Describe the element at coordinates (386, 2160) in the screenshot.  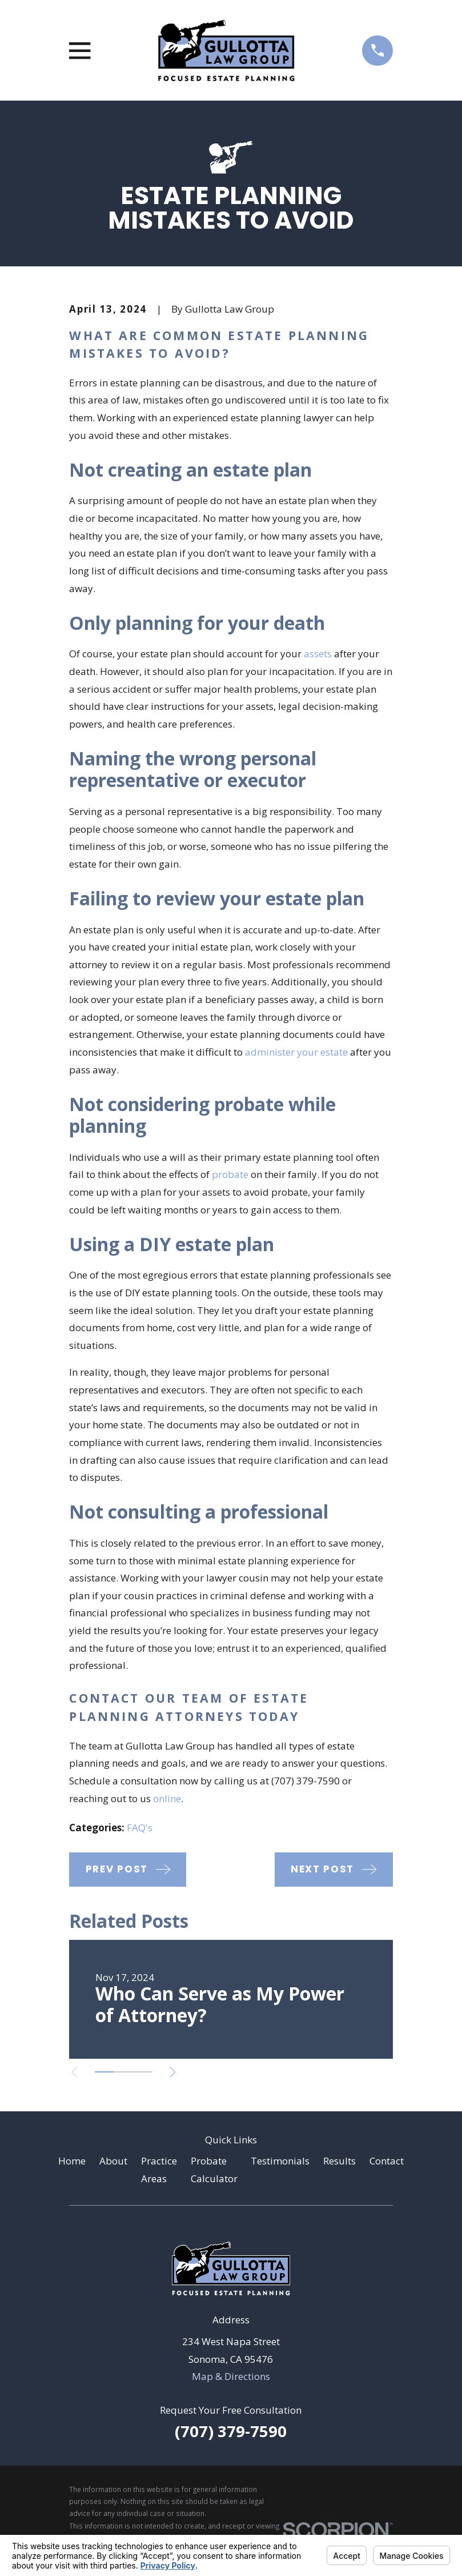
I see `Contact` at that location.